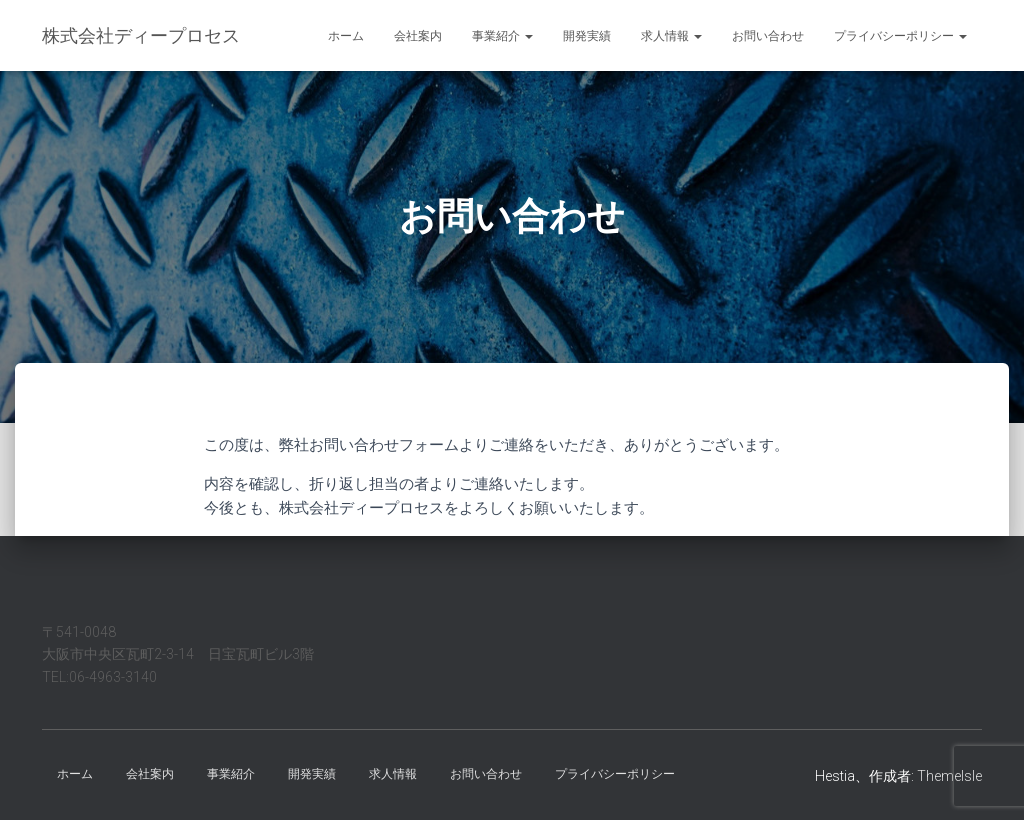  I want to click on ThemeIsle, so click(949, 776).